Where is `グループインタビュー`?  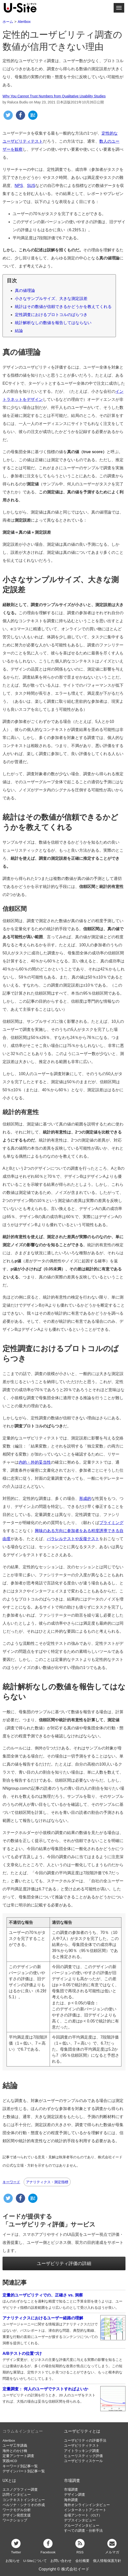
グループインタビュー is located at coordinates (81, 2525).